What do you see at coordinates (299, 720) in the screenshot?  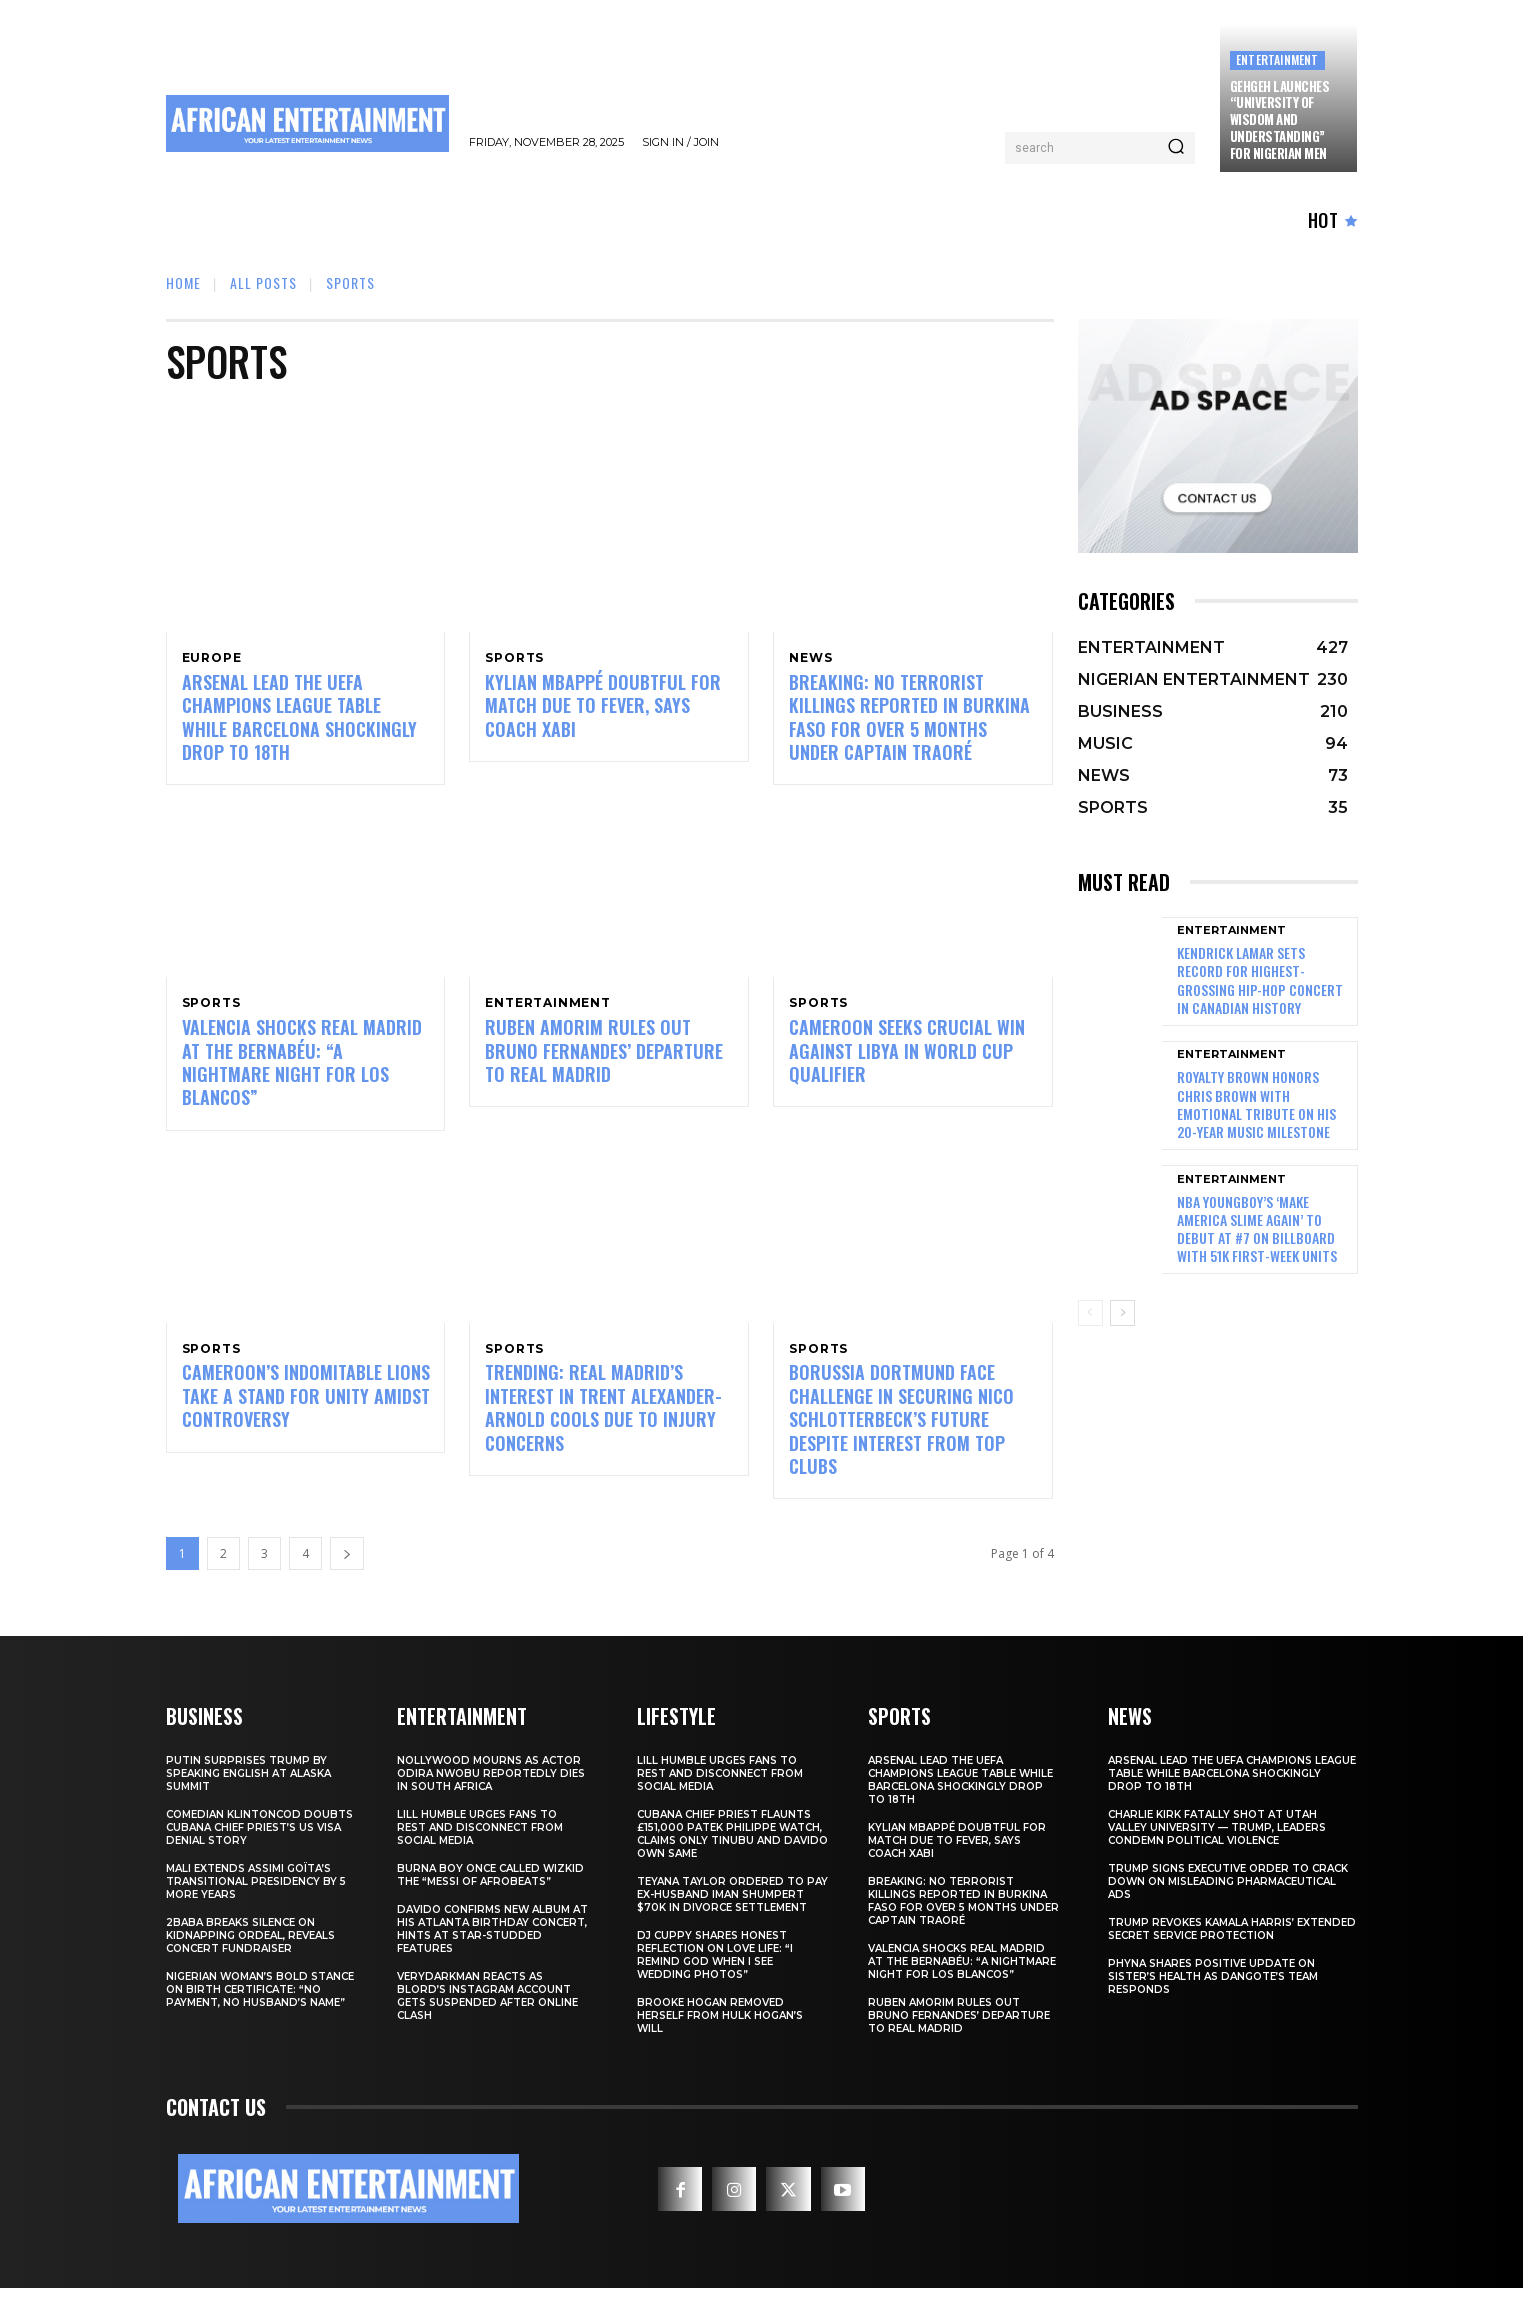 I see `Arsenal Lead the UEFA Champions League Table While Barcelona Shockingly Drop to 18th` at bounding box center [299, 720].